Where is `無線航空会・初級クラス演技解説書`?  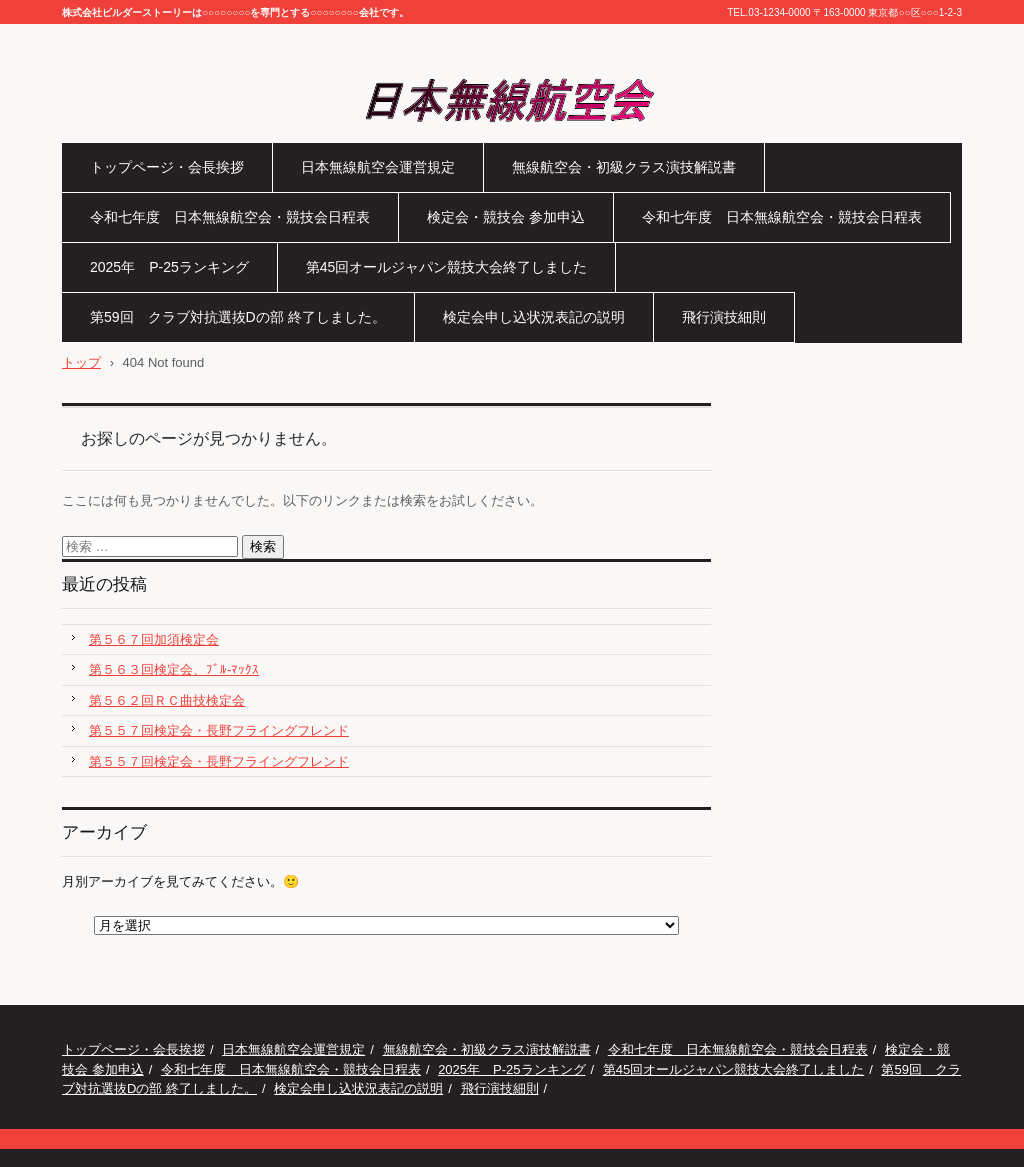 無線航空会・初級クラス演技解説書 is located at coordinates (624, 167).